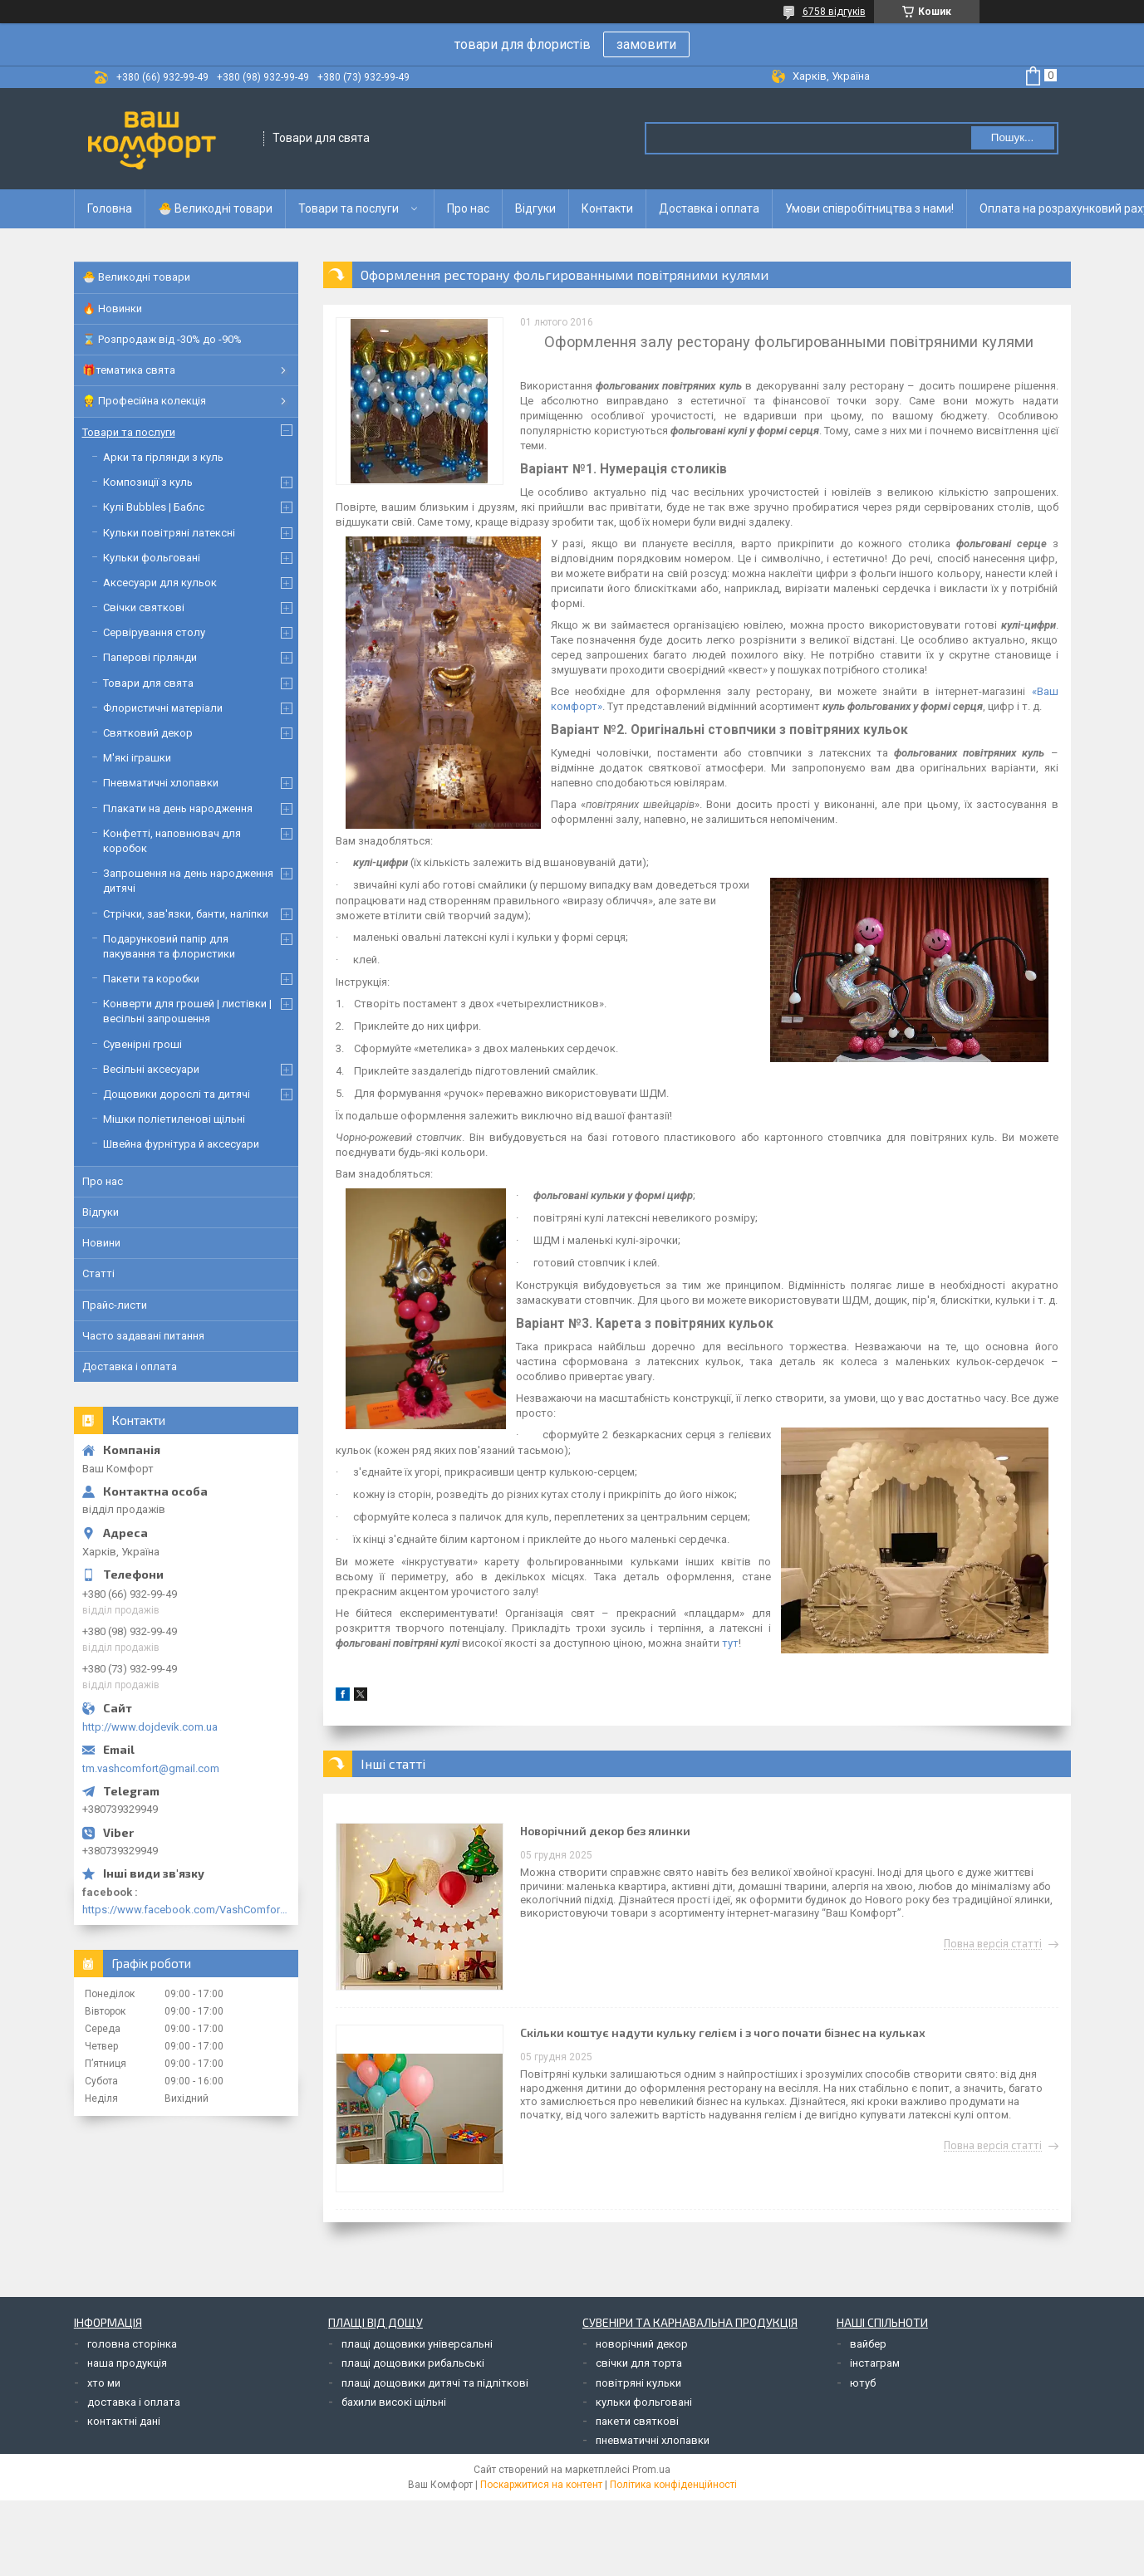 This screenshot has width=1144, height=2576. Describe the element at coordinates (607, 208) in the screenshot. I see `Контакти` at that location.